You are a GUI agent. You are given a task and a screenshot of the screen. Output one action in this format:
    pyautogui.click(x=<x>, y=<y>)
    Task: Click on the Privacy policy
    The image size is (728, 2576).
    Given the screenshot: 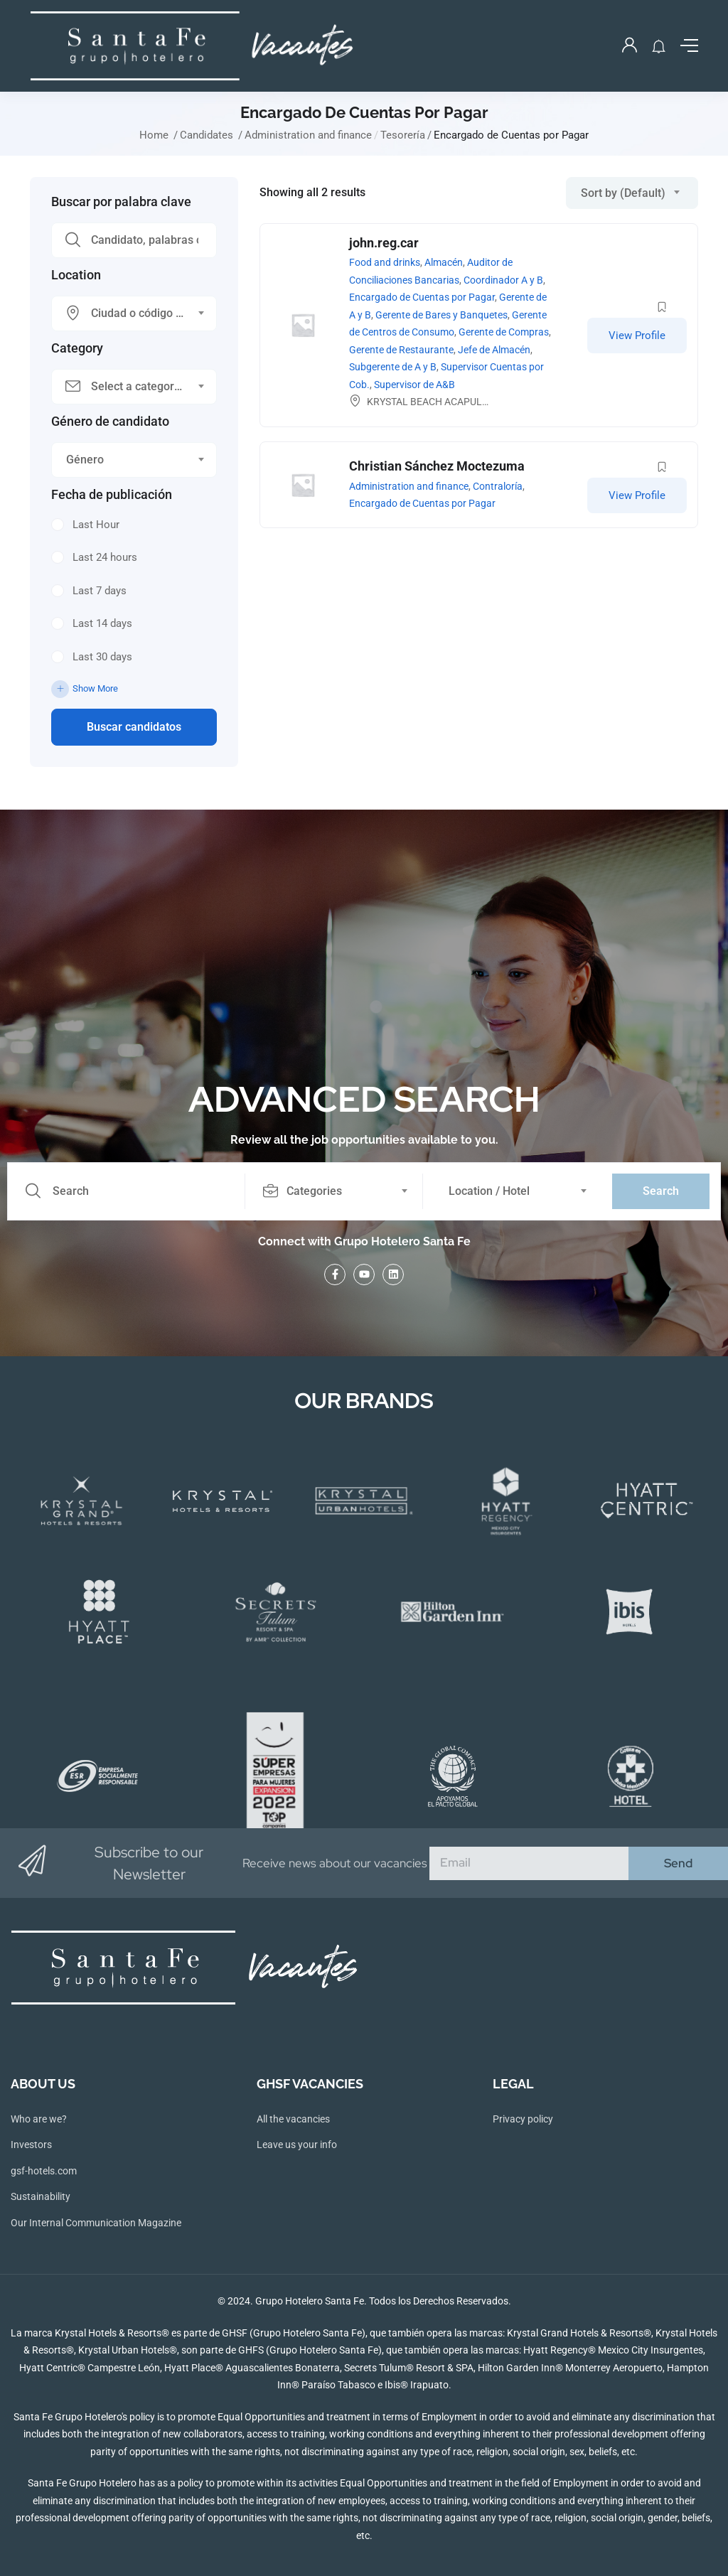 What is the action you would take?
    pyautogui.click(x=523, y=2119)
    